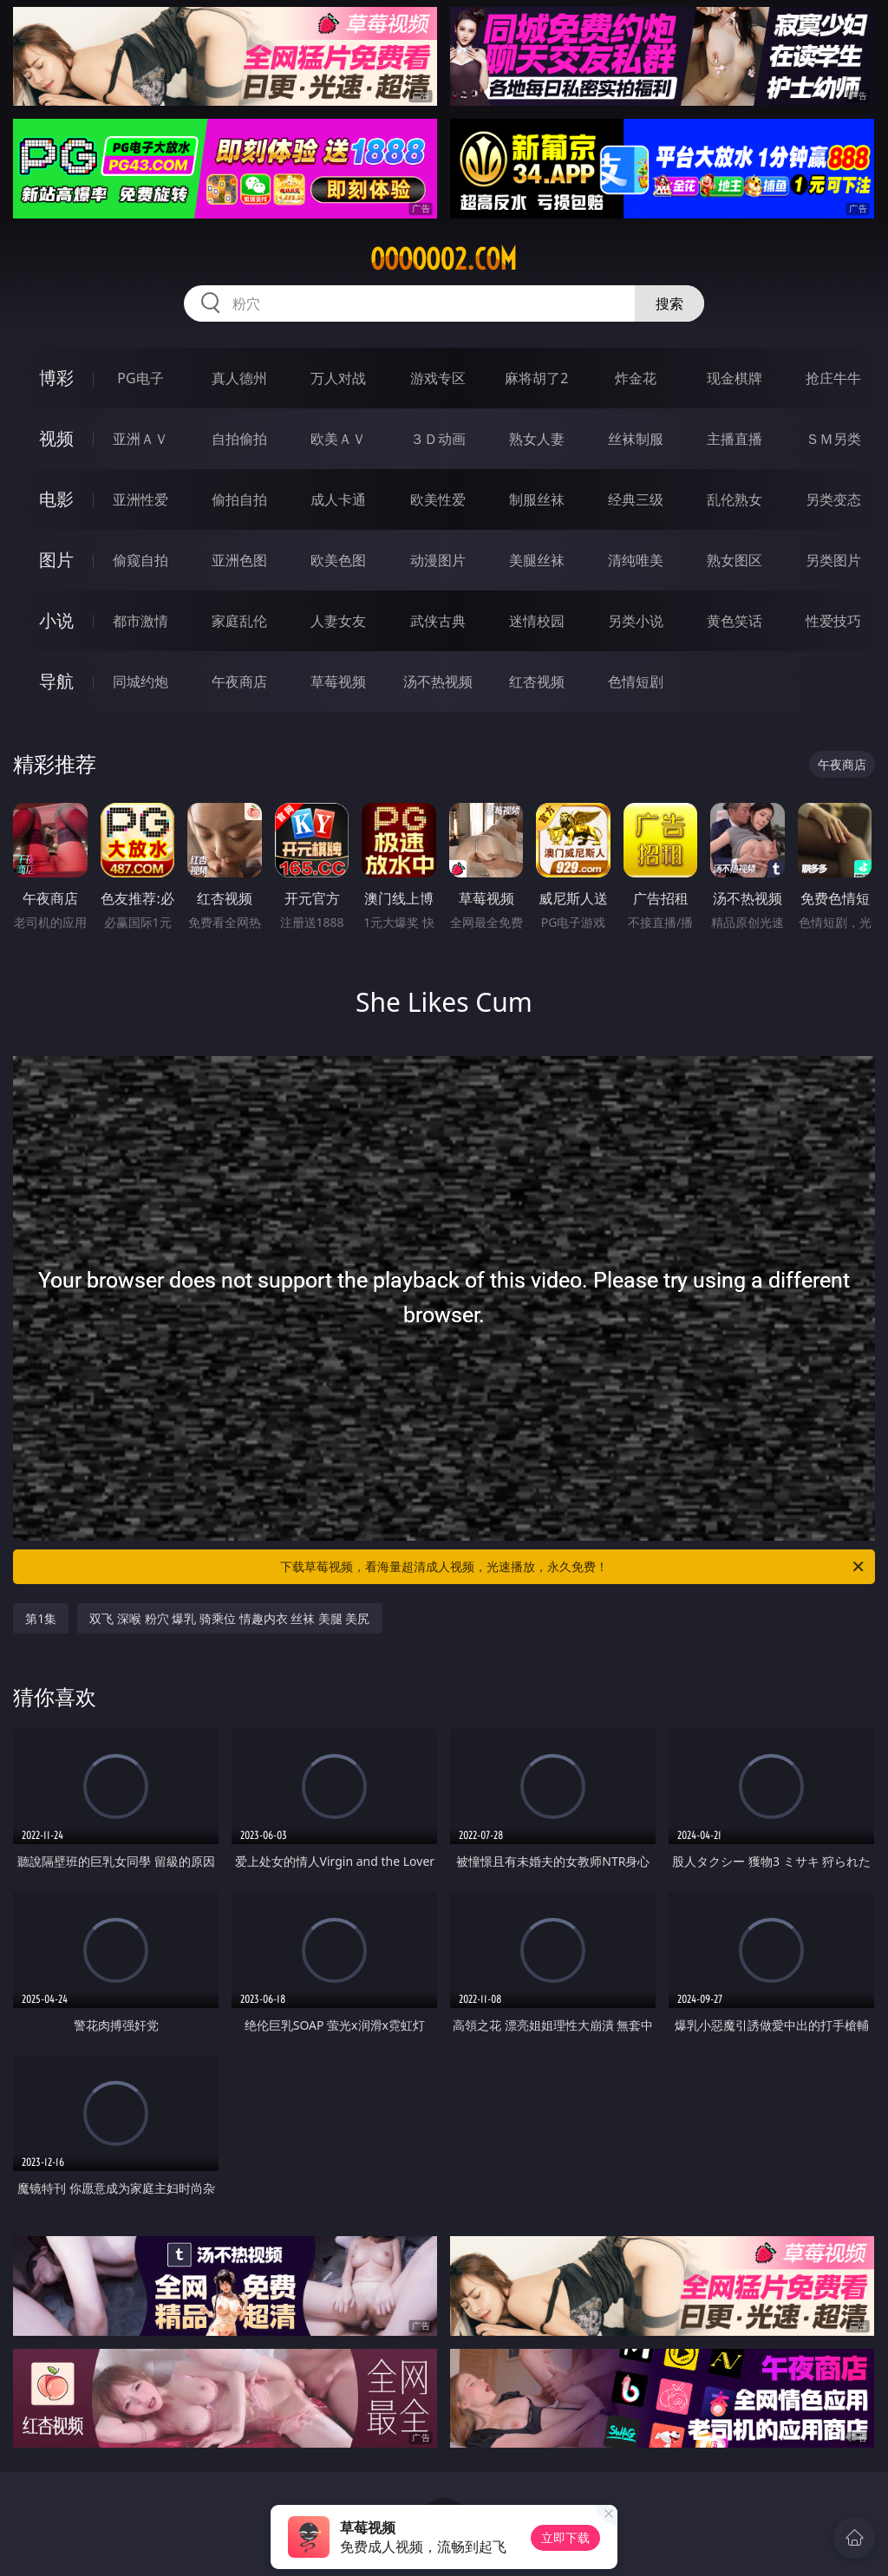  I want to click on 同城约炮, so click(140, 681).